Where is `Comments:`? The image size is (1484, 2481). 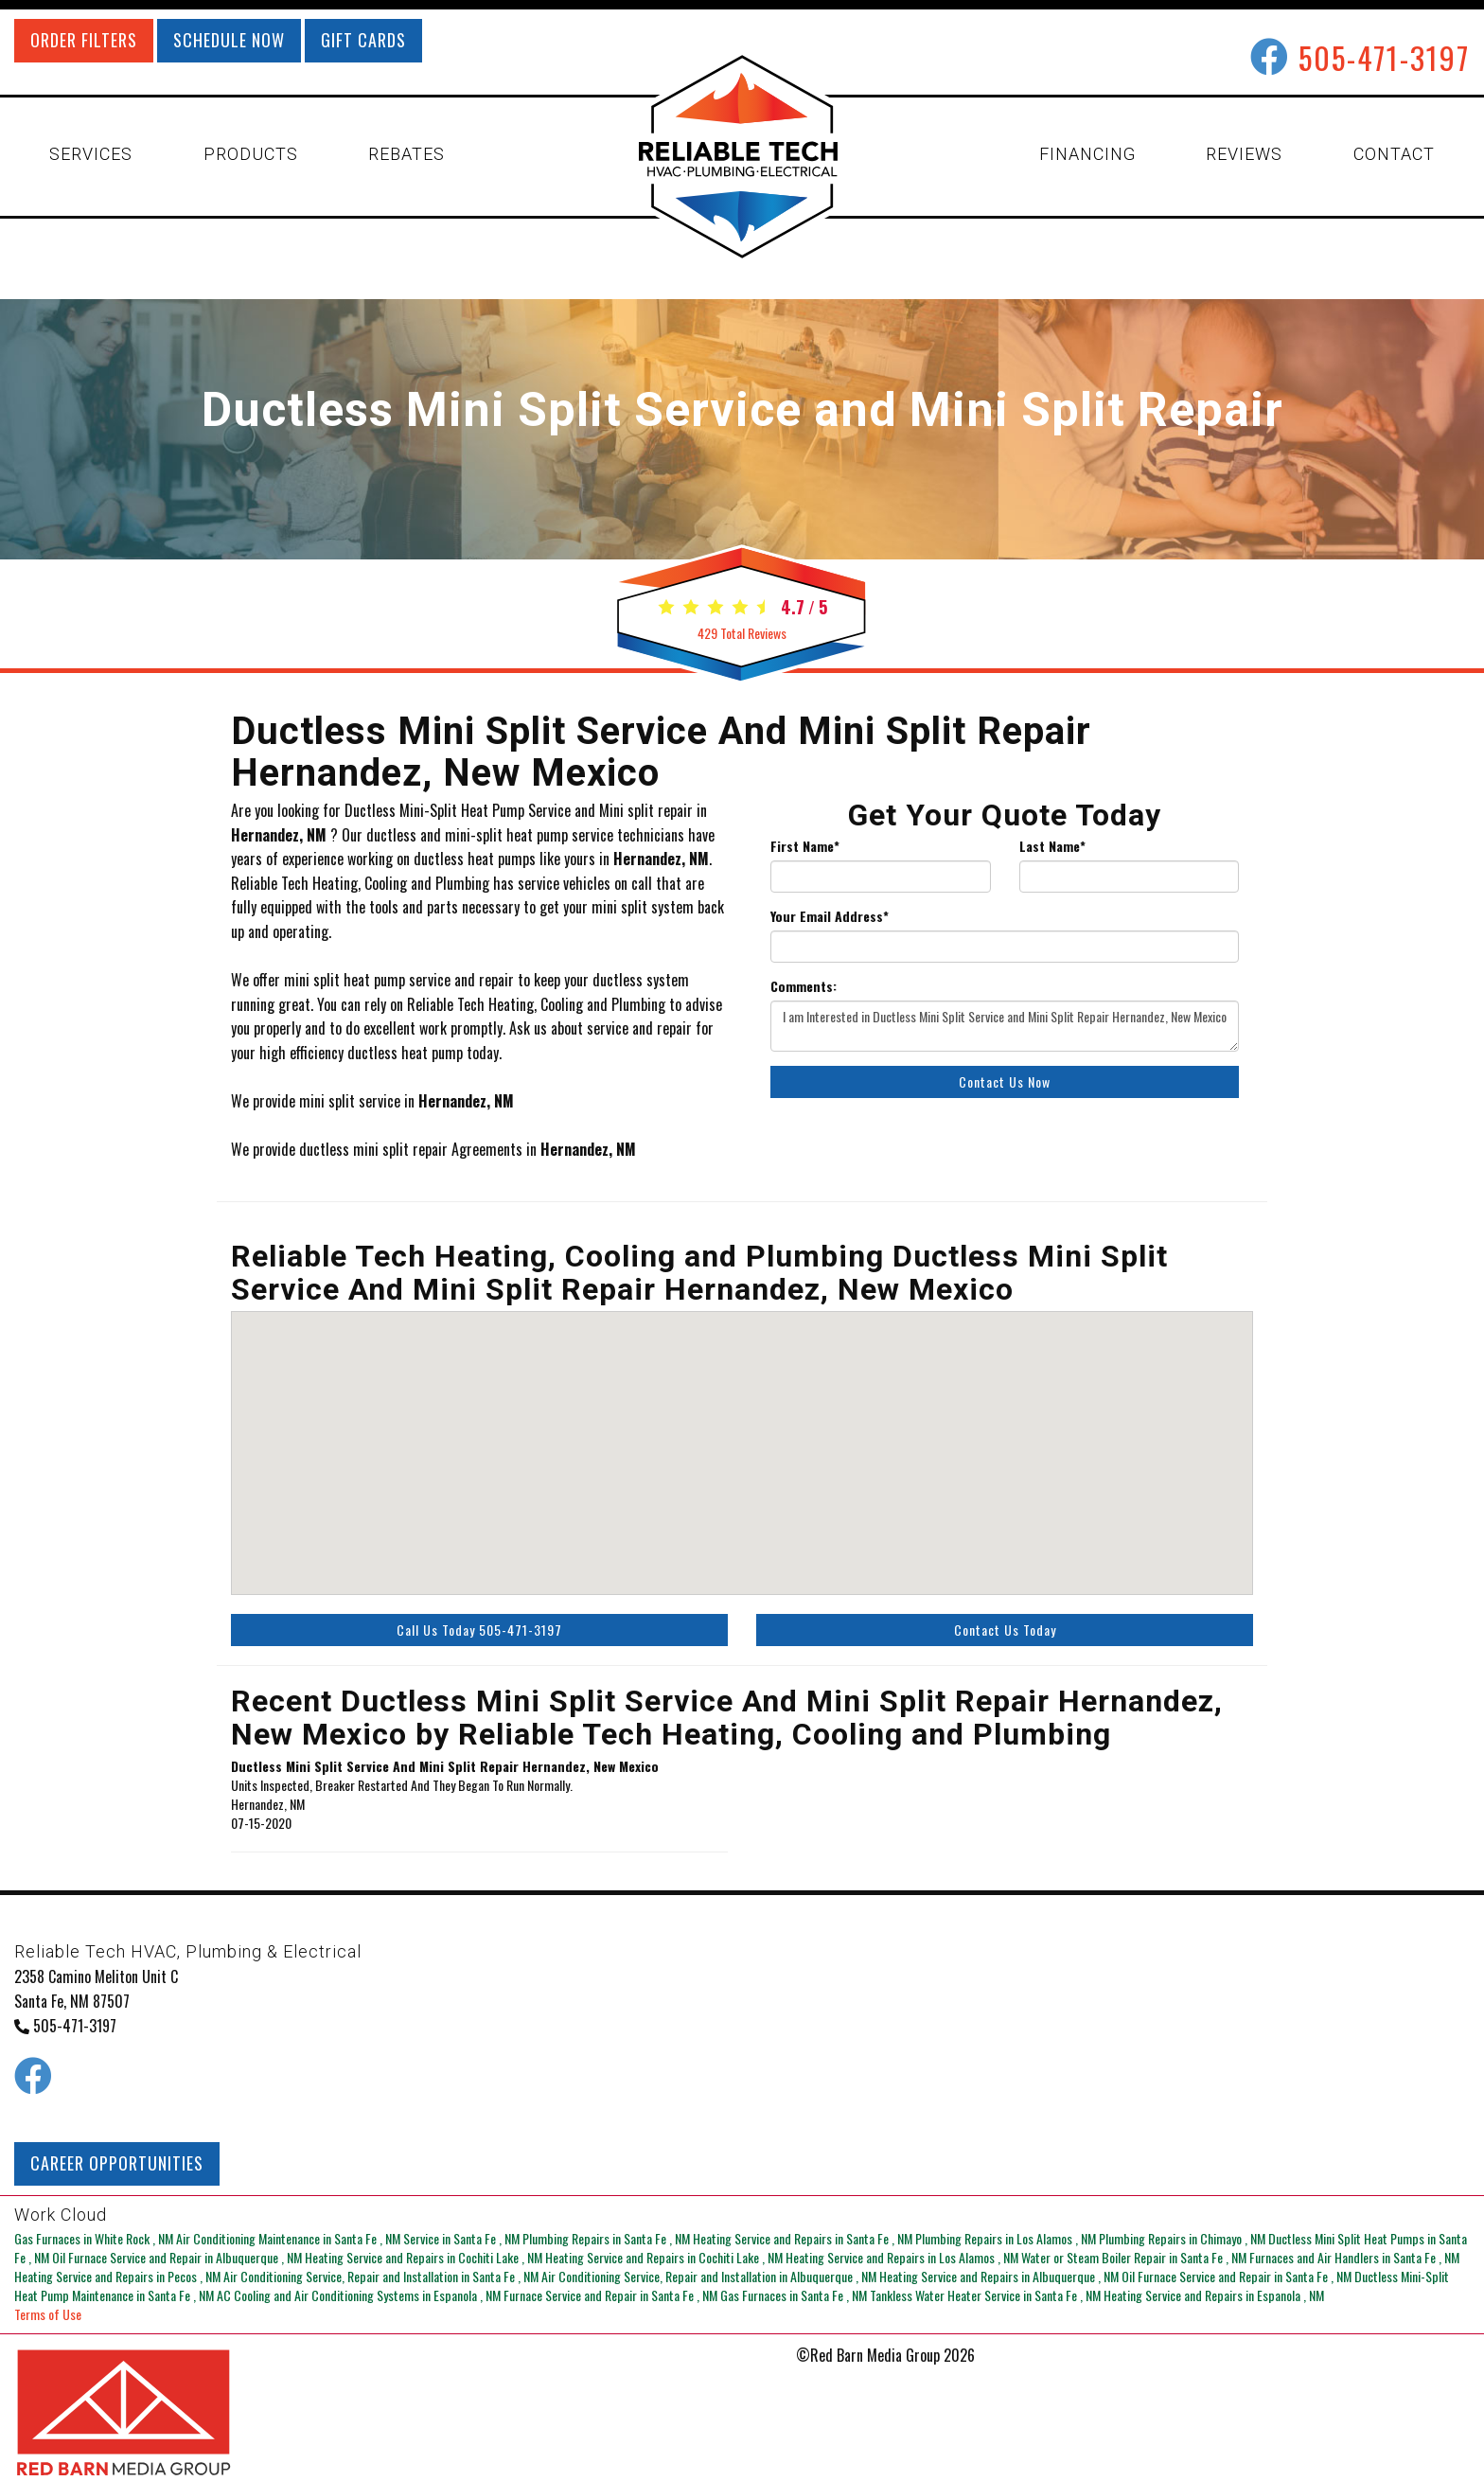 Comments: is located at coordinates (803, 986).